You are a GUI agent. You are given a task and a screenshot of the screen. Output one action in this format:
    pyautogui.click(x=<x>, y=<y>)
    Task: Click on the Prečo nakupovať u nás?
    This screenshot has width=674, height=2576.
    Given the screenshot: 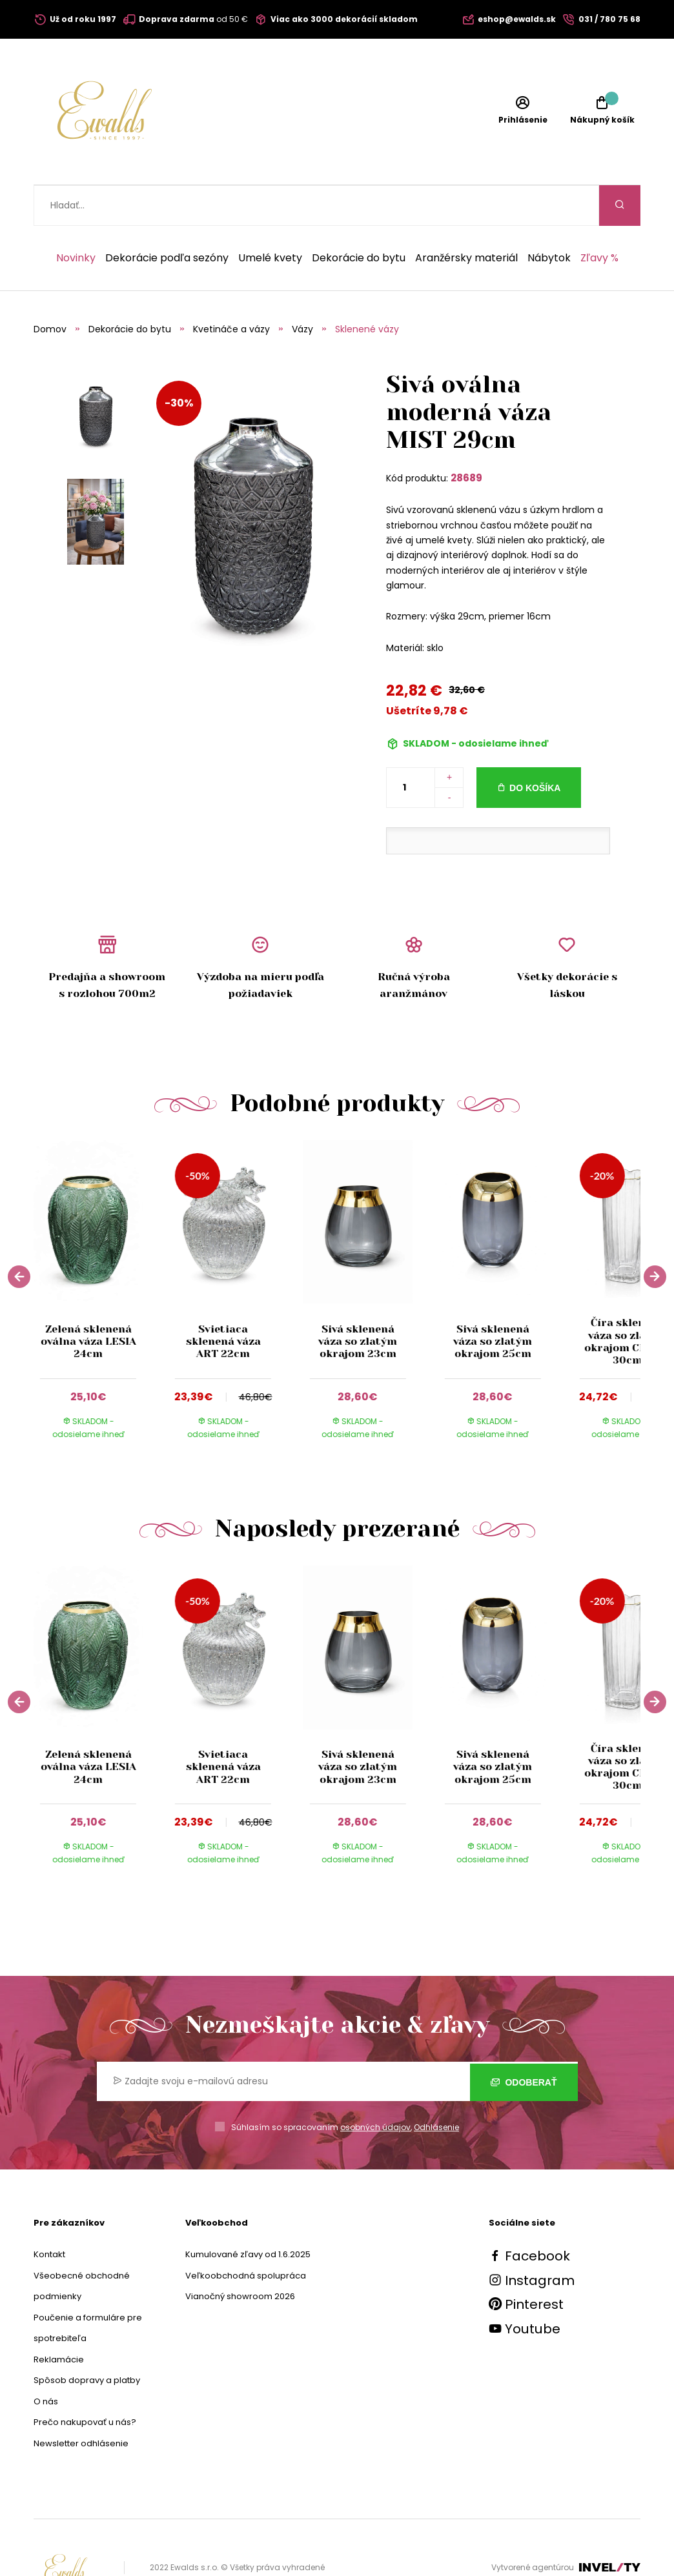 What is the action you would take?
    pyautogui.click(x=85, y=2381)
    